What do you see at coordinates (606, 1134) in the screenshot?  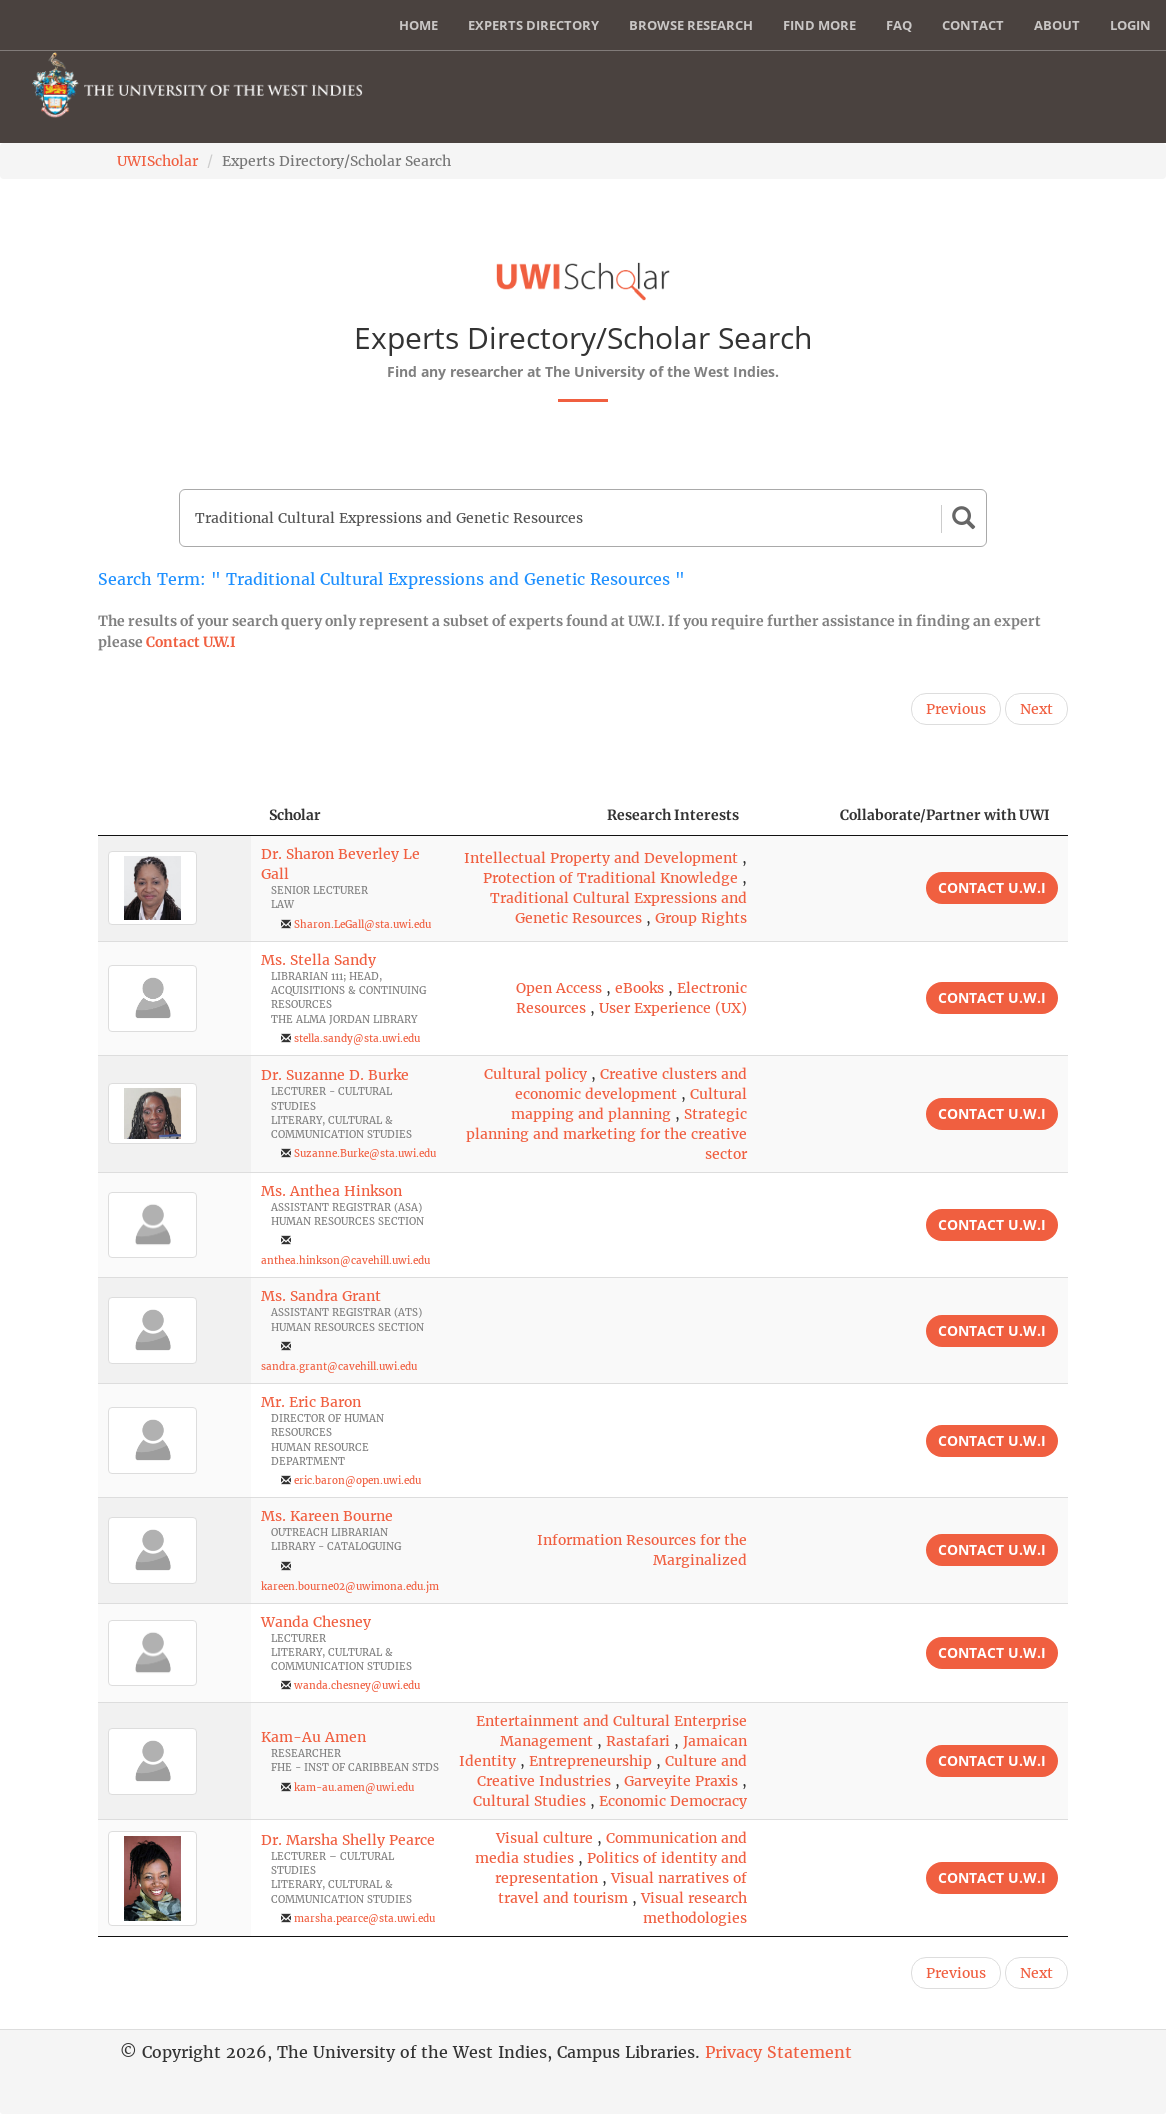 I see `Strategic planning and marketing for the creative sector` at bounding box center [606, 1134].